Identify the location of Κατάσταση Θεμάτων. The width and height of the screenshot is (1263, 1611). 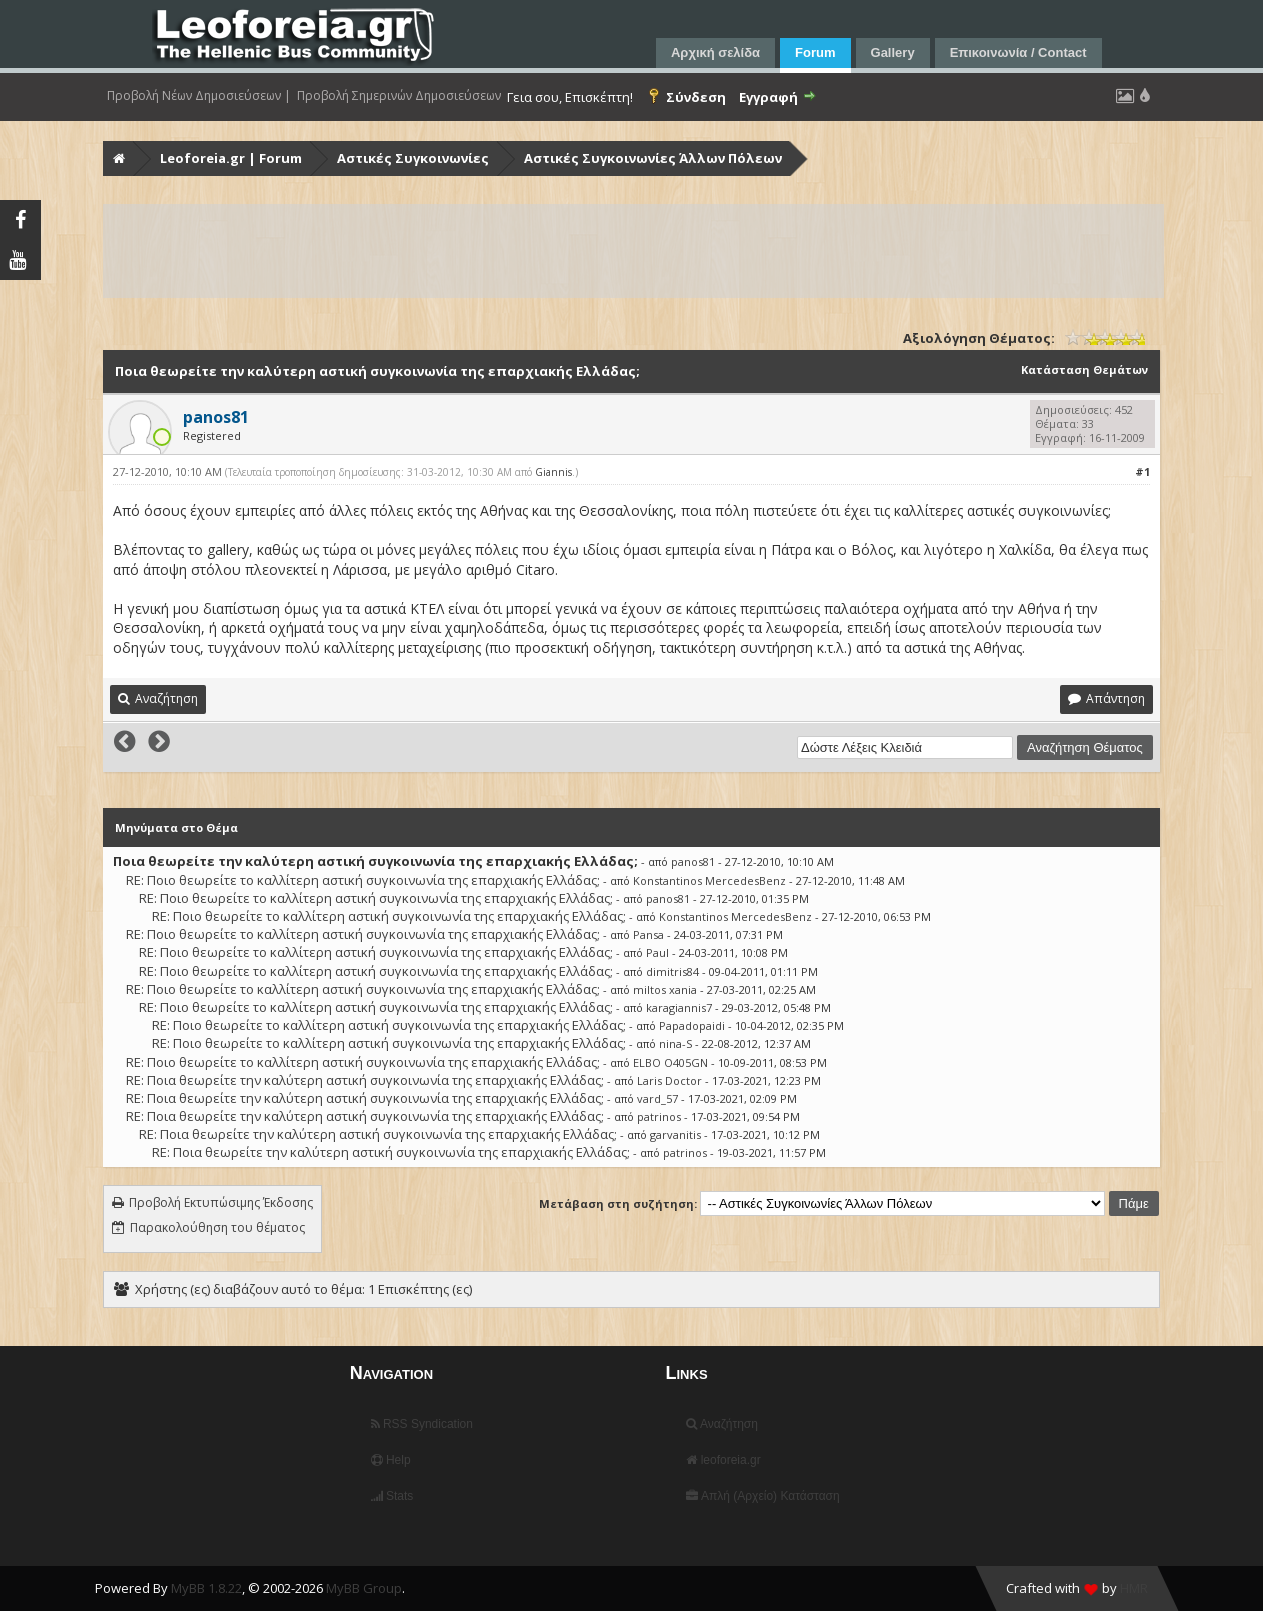
(1084, 369).